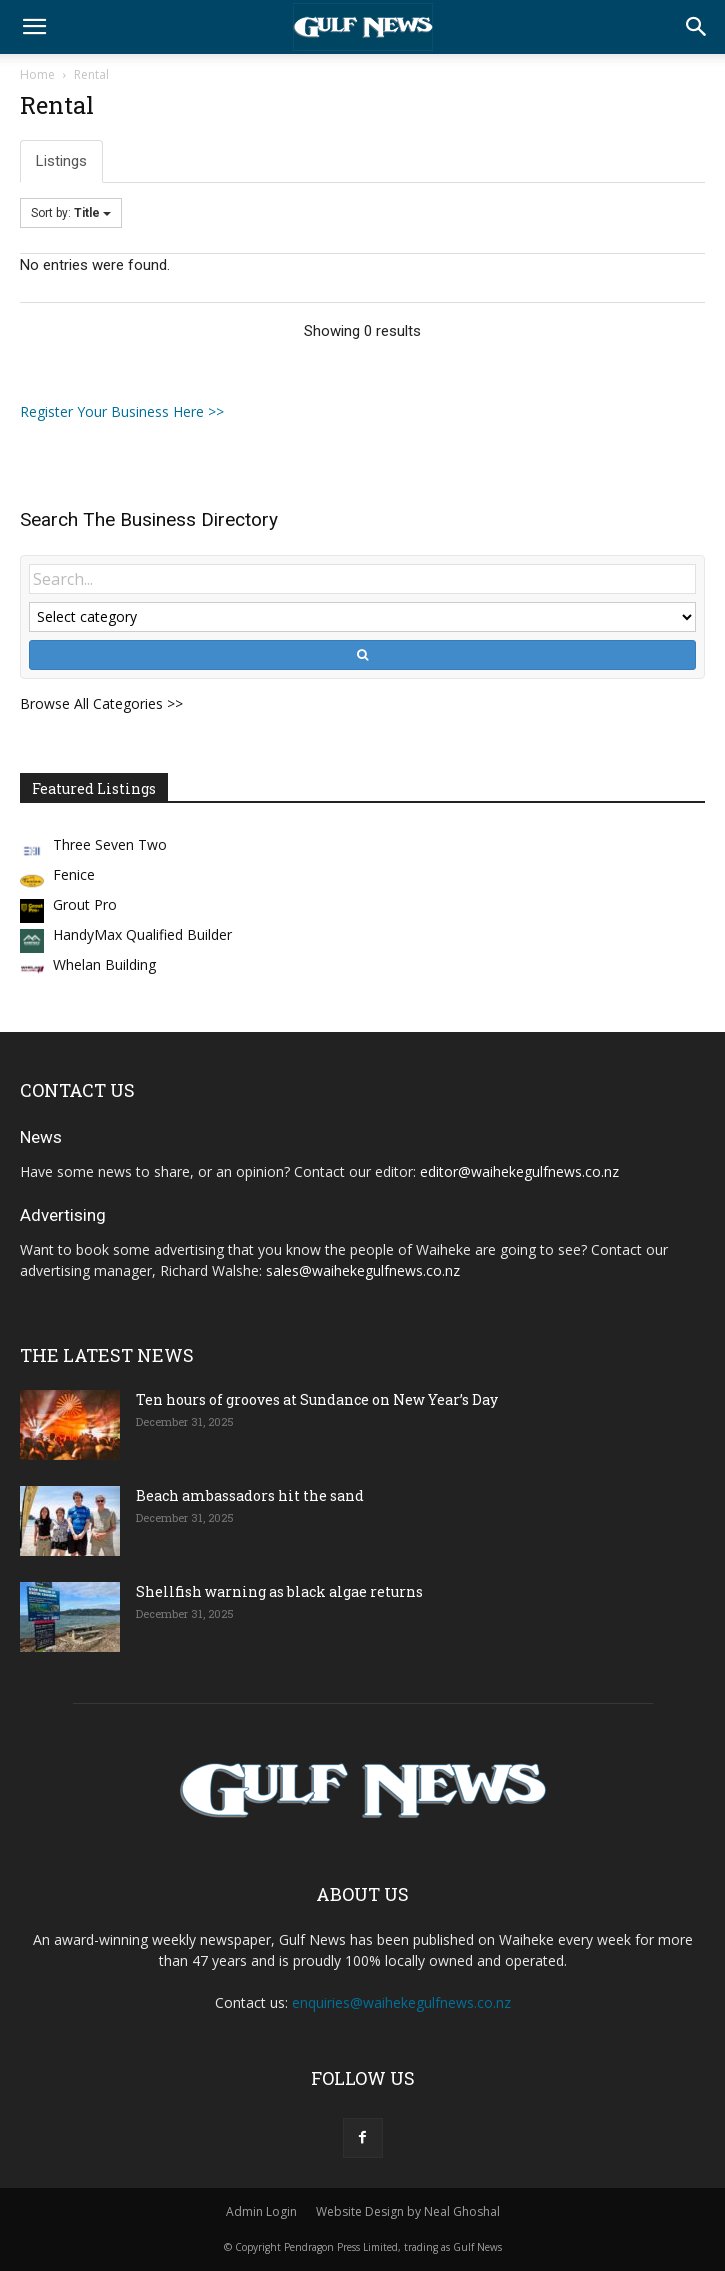 The height and width of the screenshot is (2271, 725). I want to click on Three Seven Two, so click(110, 844).